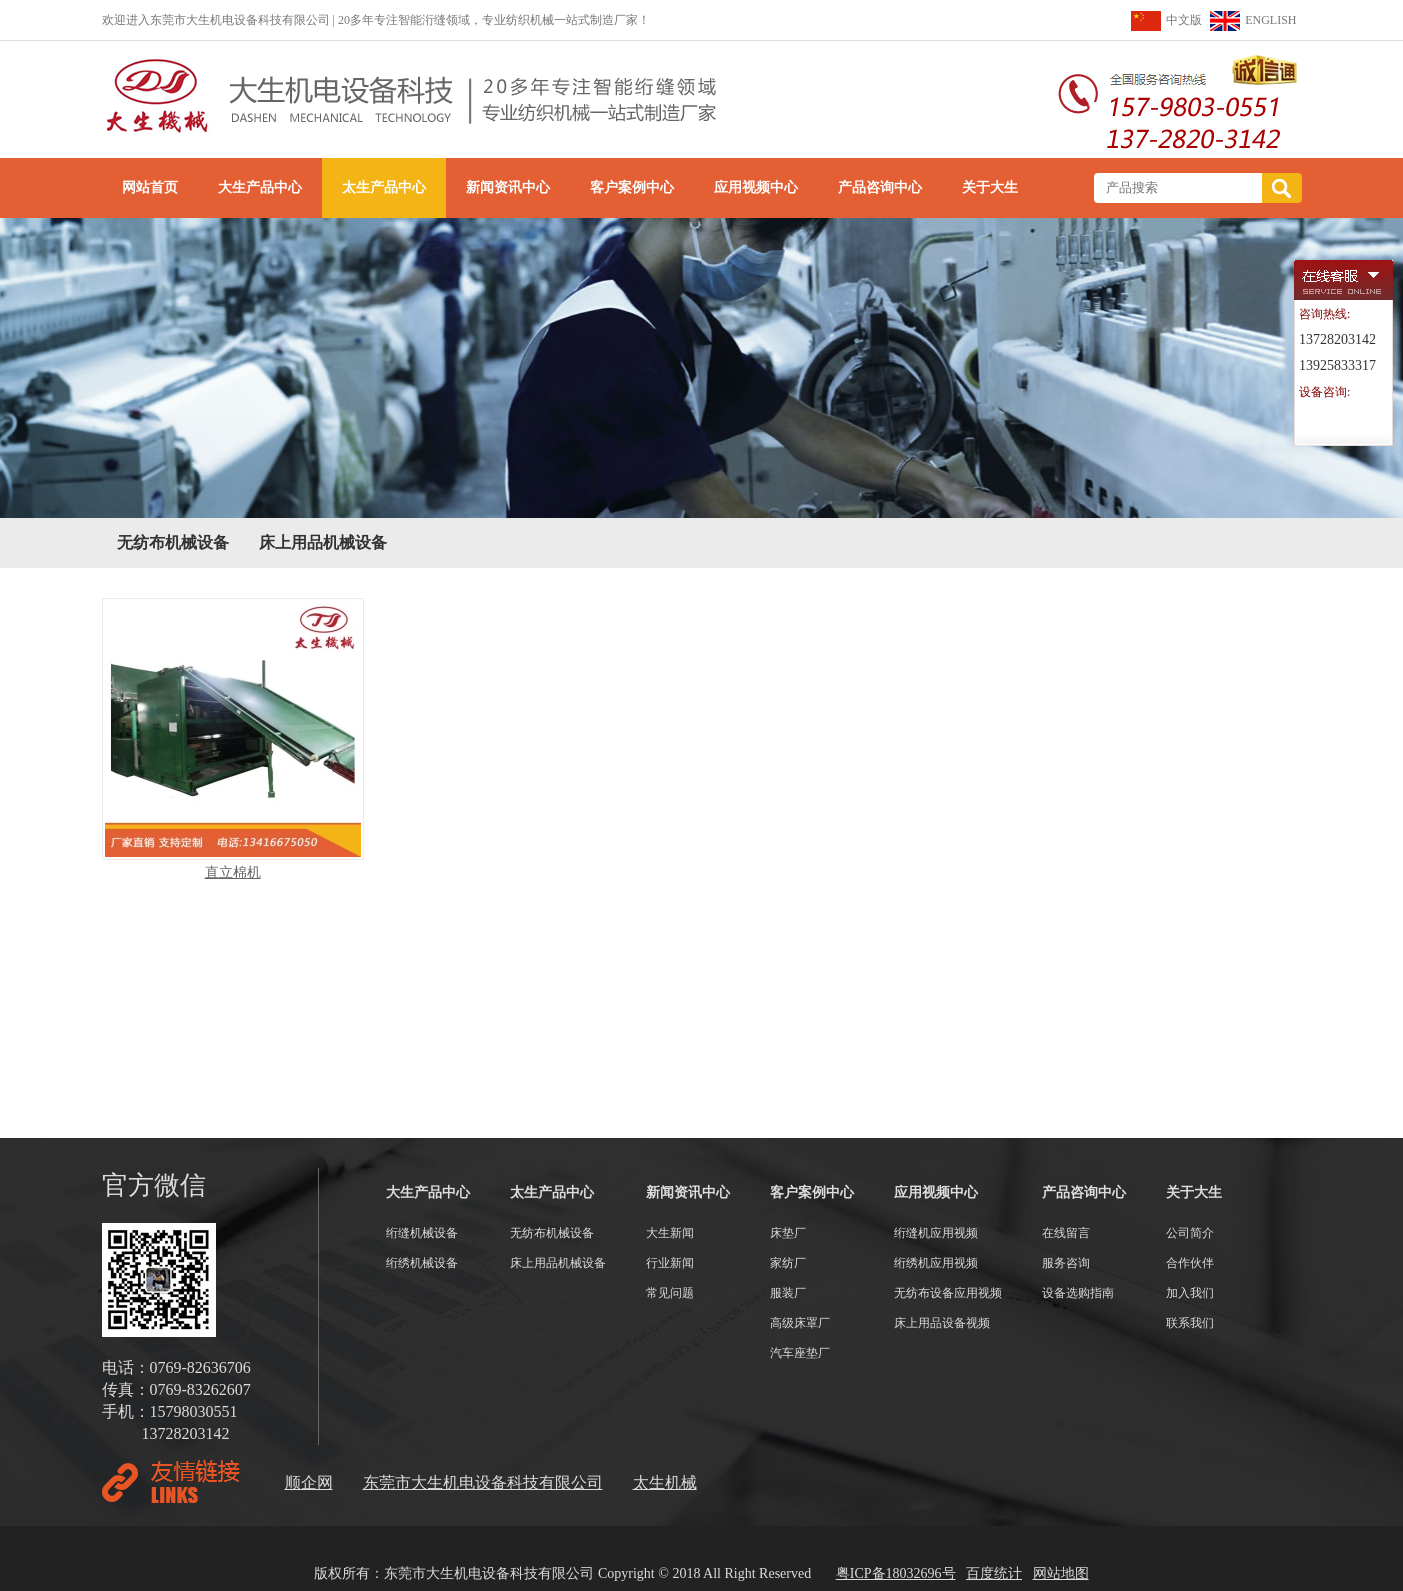 This screenshot has width=1403, height=1591. Describe the element at coordinates (483, 1482) in the screenshot. I see `东莞市大生机电设备科技有限公司` at that location.